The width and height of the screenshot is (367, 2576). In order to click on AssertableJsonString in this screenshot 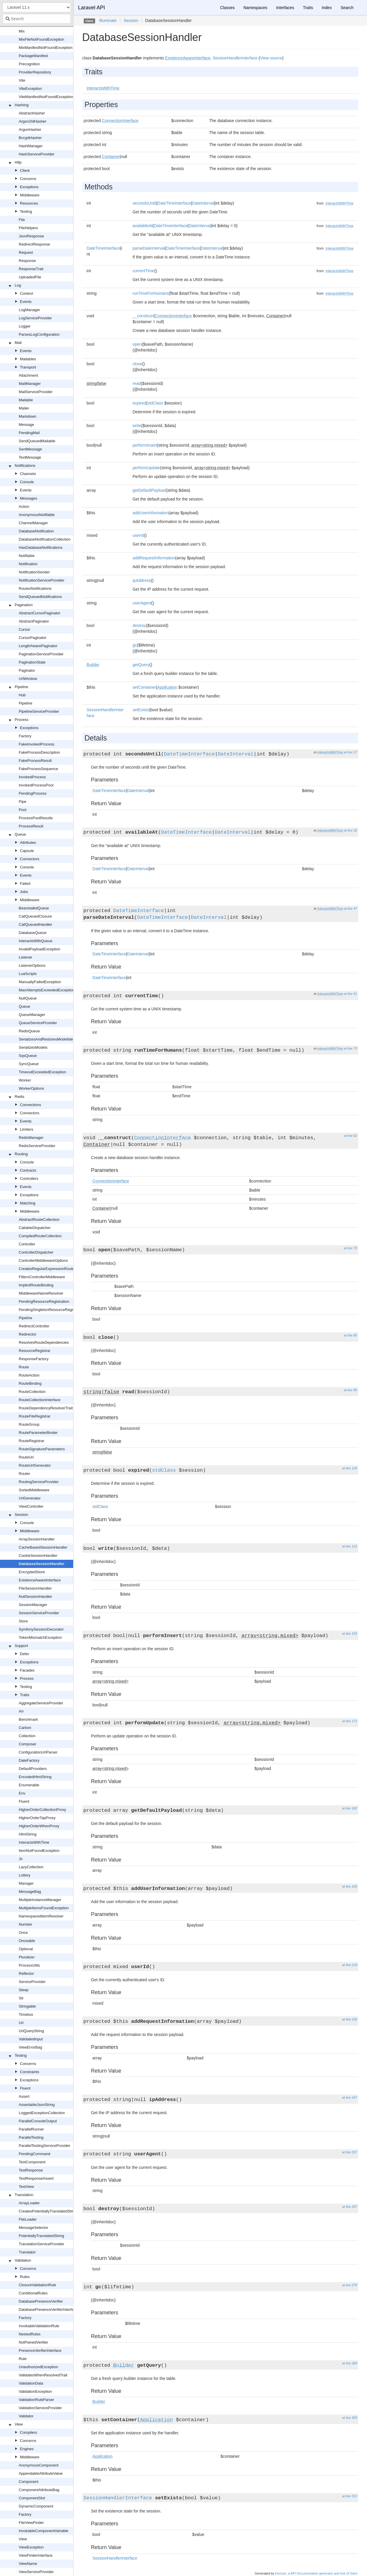, I will do `click(37, 2104)`.